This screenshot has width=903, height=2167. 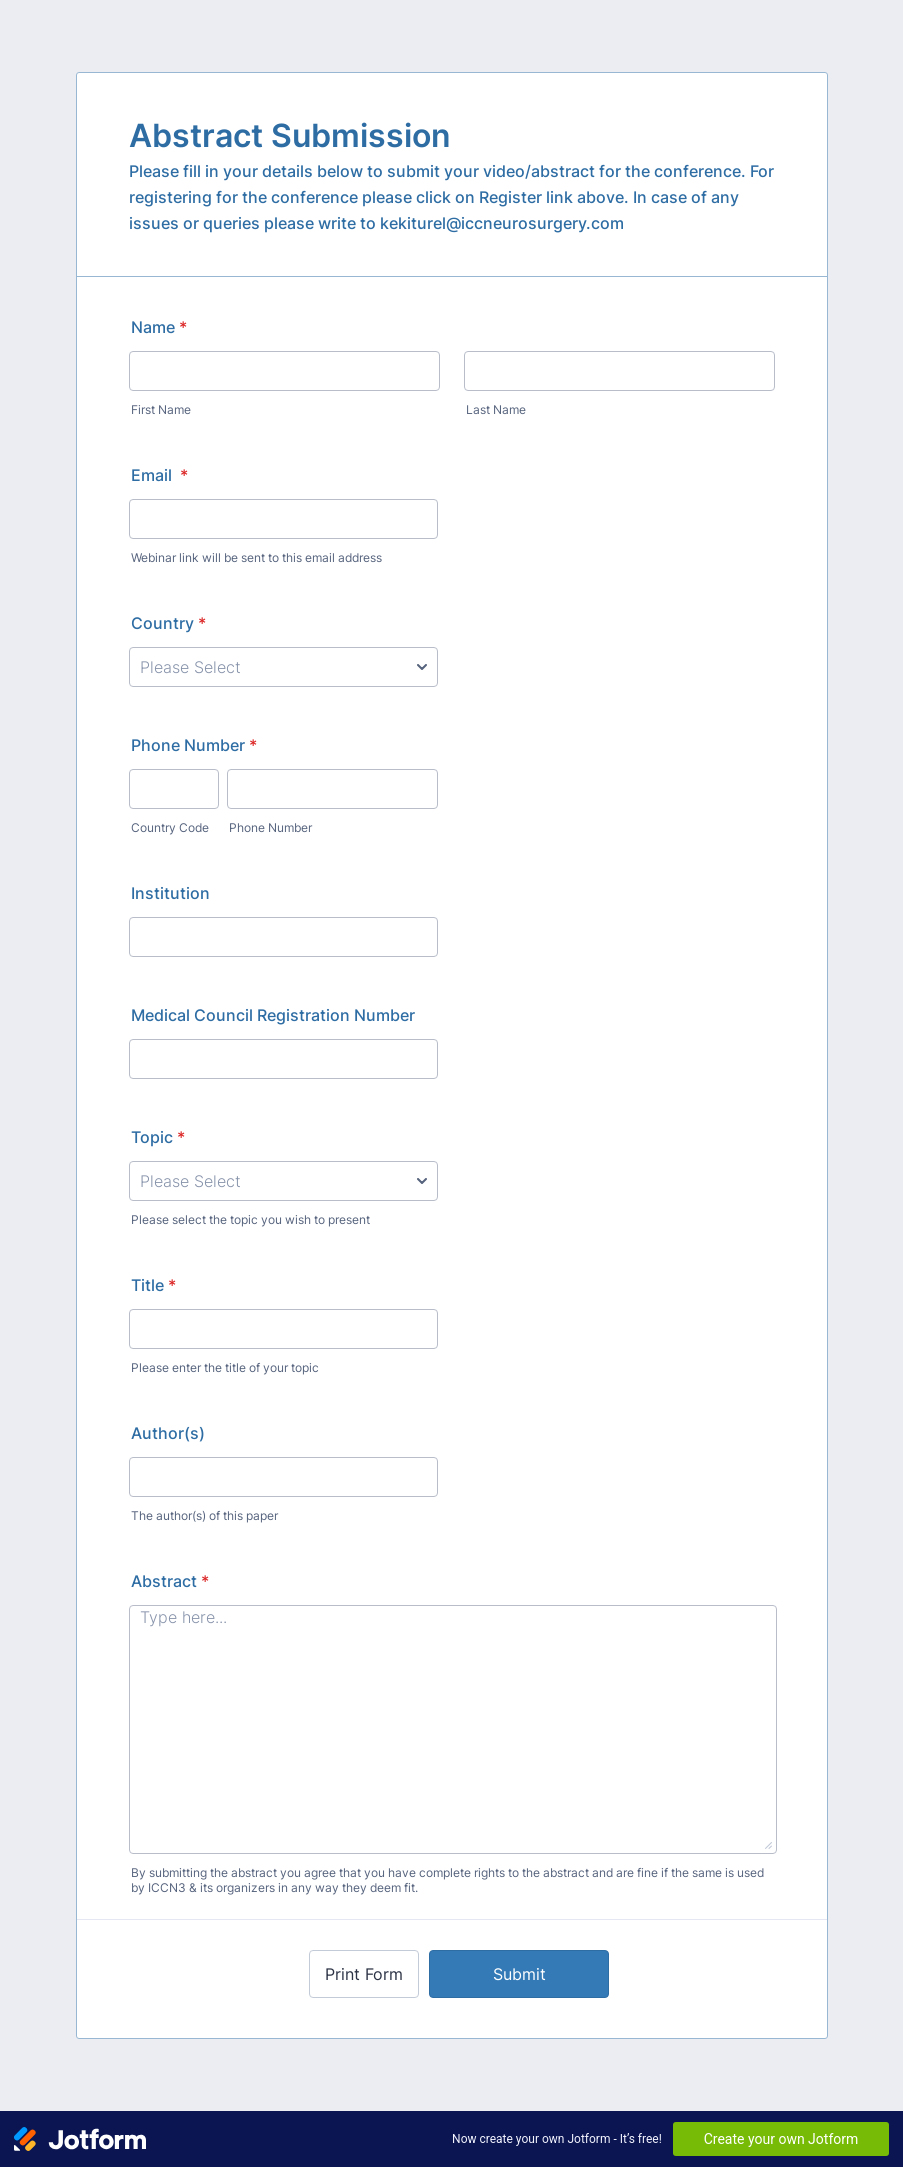 I want to click on The author(s) of this paper, so click(x=204, y=1515).